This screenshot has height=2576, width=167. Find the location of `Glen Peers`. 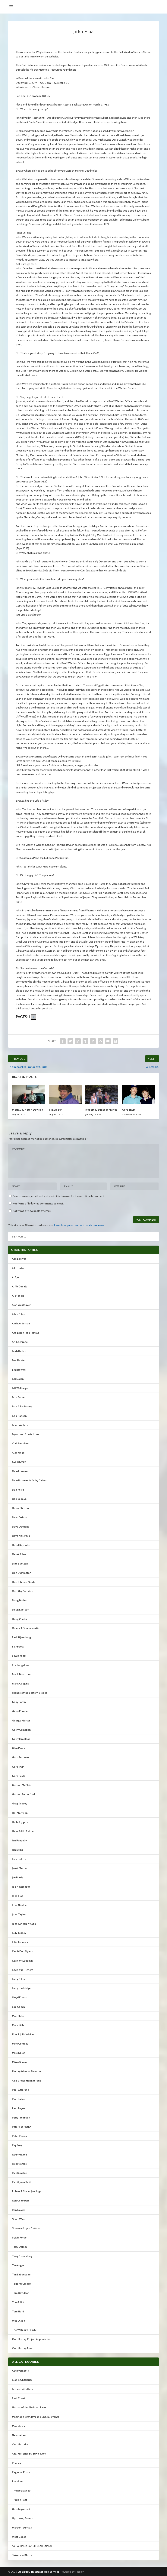

Glen Peers is located at coordinates (18, 1748).